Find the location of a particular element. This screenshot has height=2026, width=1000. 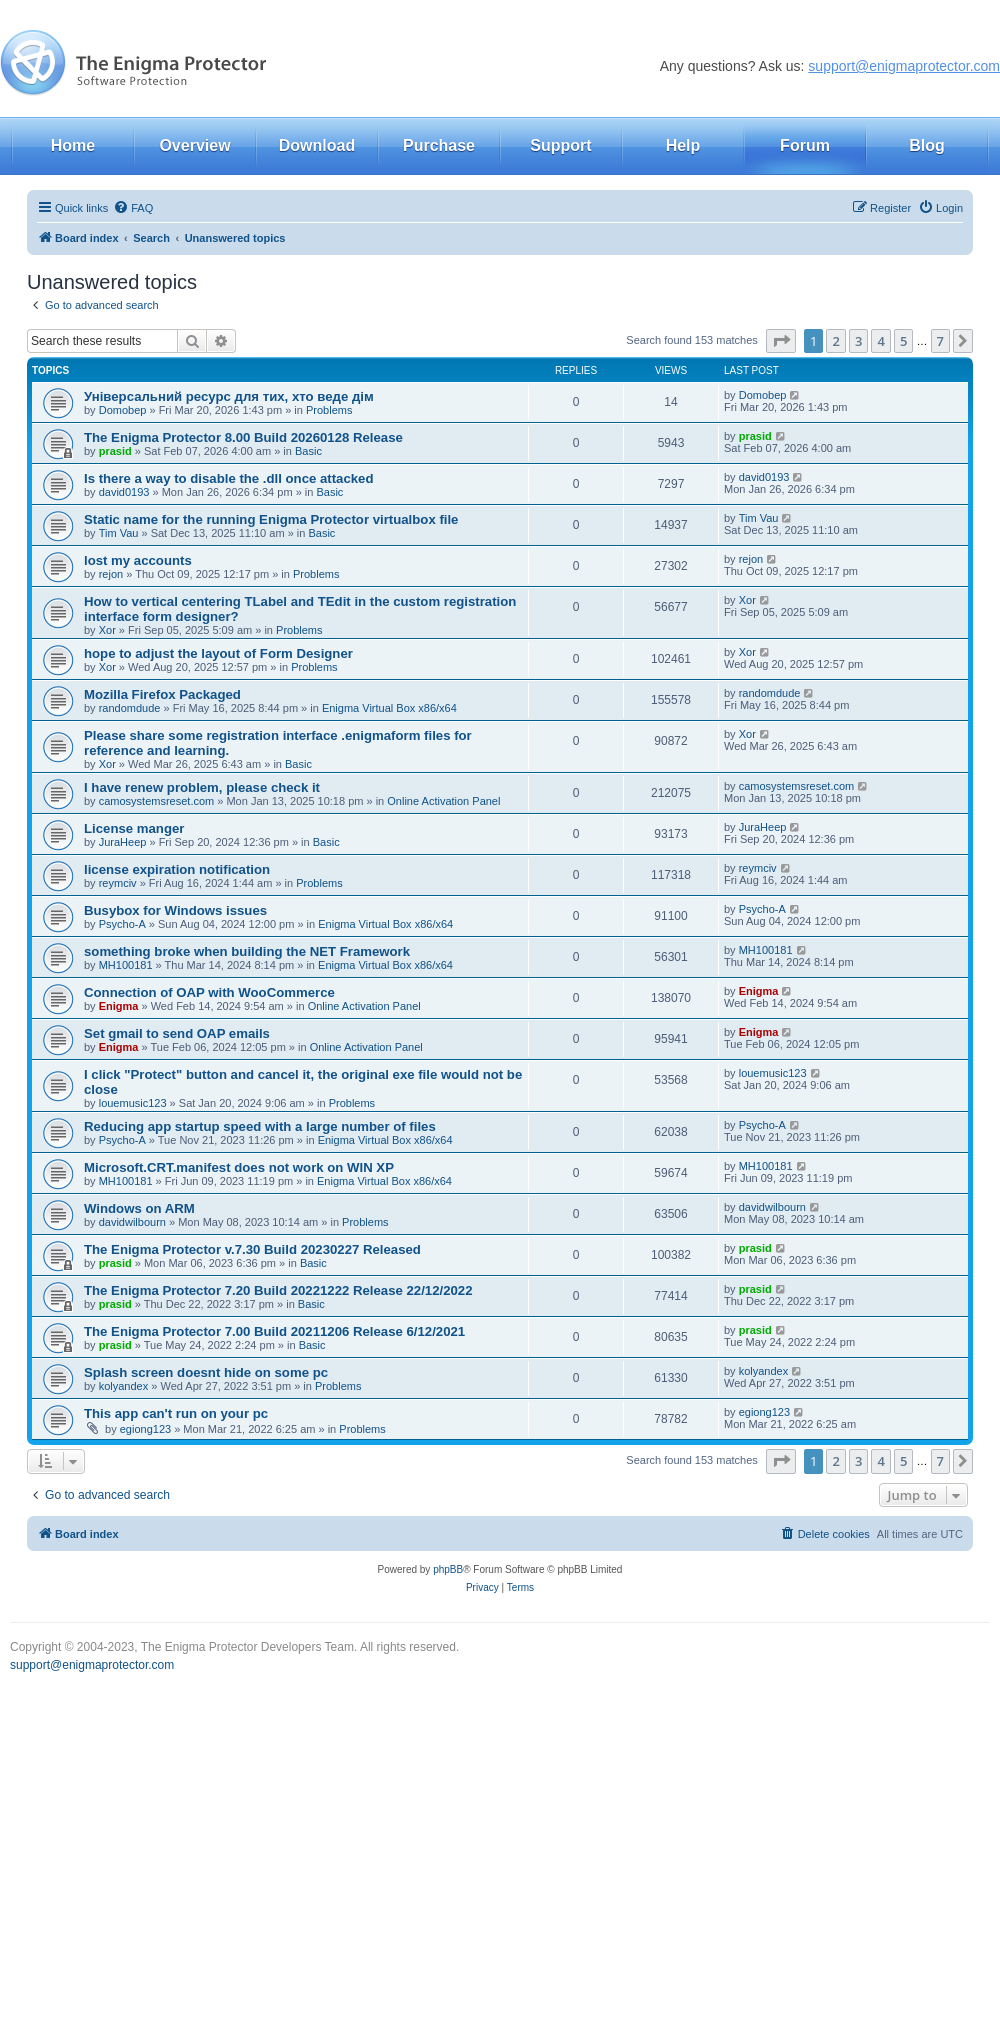

Універсальний ресурс для тих, хто веде дім is located at coordinates (229, 396).